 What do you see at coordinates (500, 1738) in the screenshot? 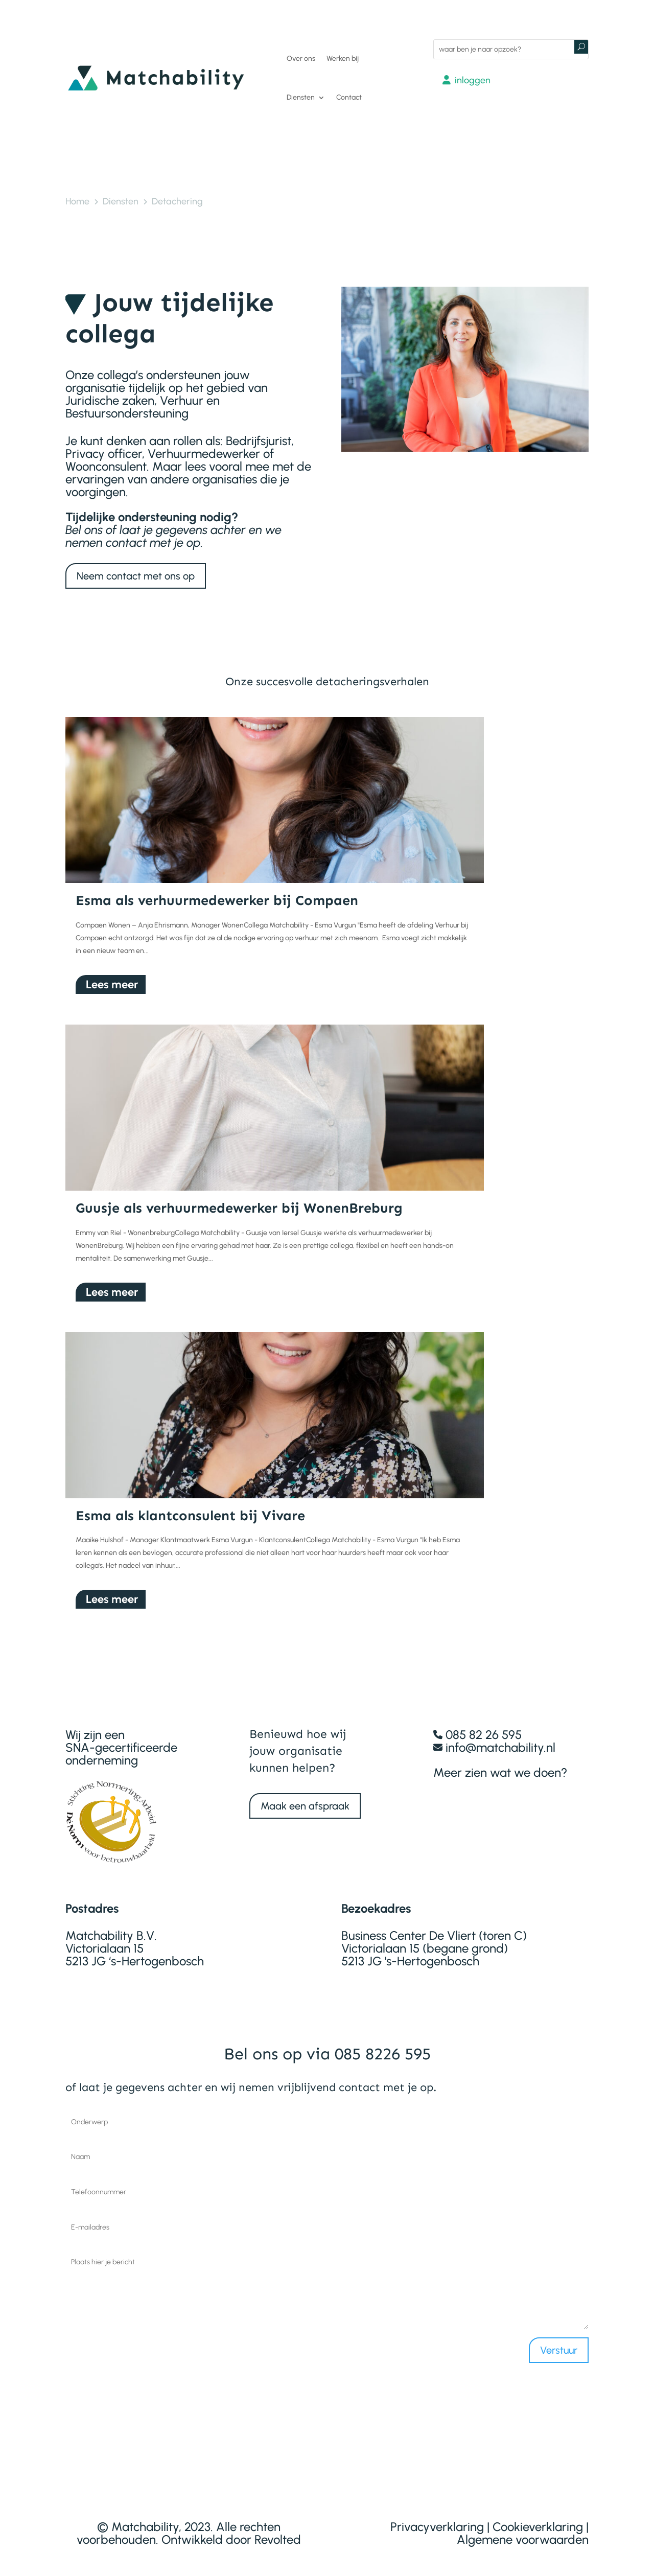
I see `info@matchability.nl` at bounding box center [500, 1738].